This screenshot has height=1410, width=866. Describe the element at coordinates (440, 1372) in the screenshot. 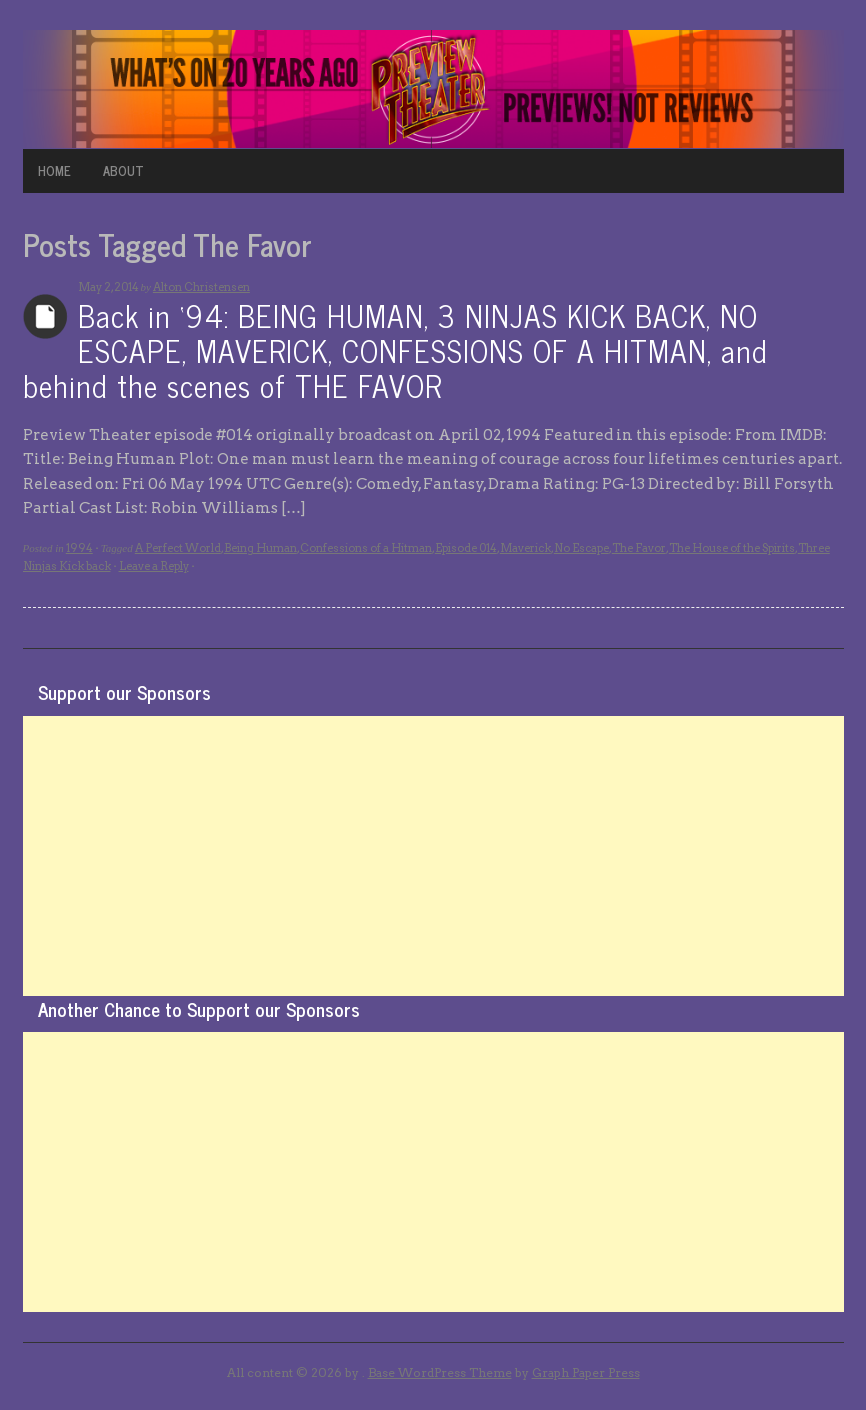

I see `Base WordPress Theme` at that location.